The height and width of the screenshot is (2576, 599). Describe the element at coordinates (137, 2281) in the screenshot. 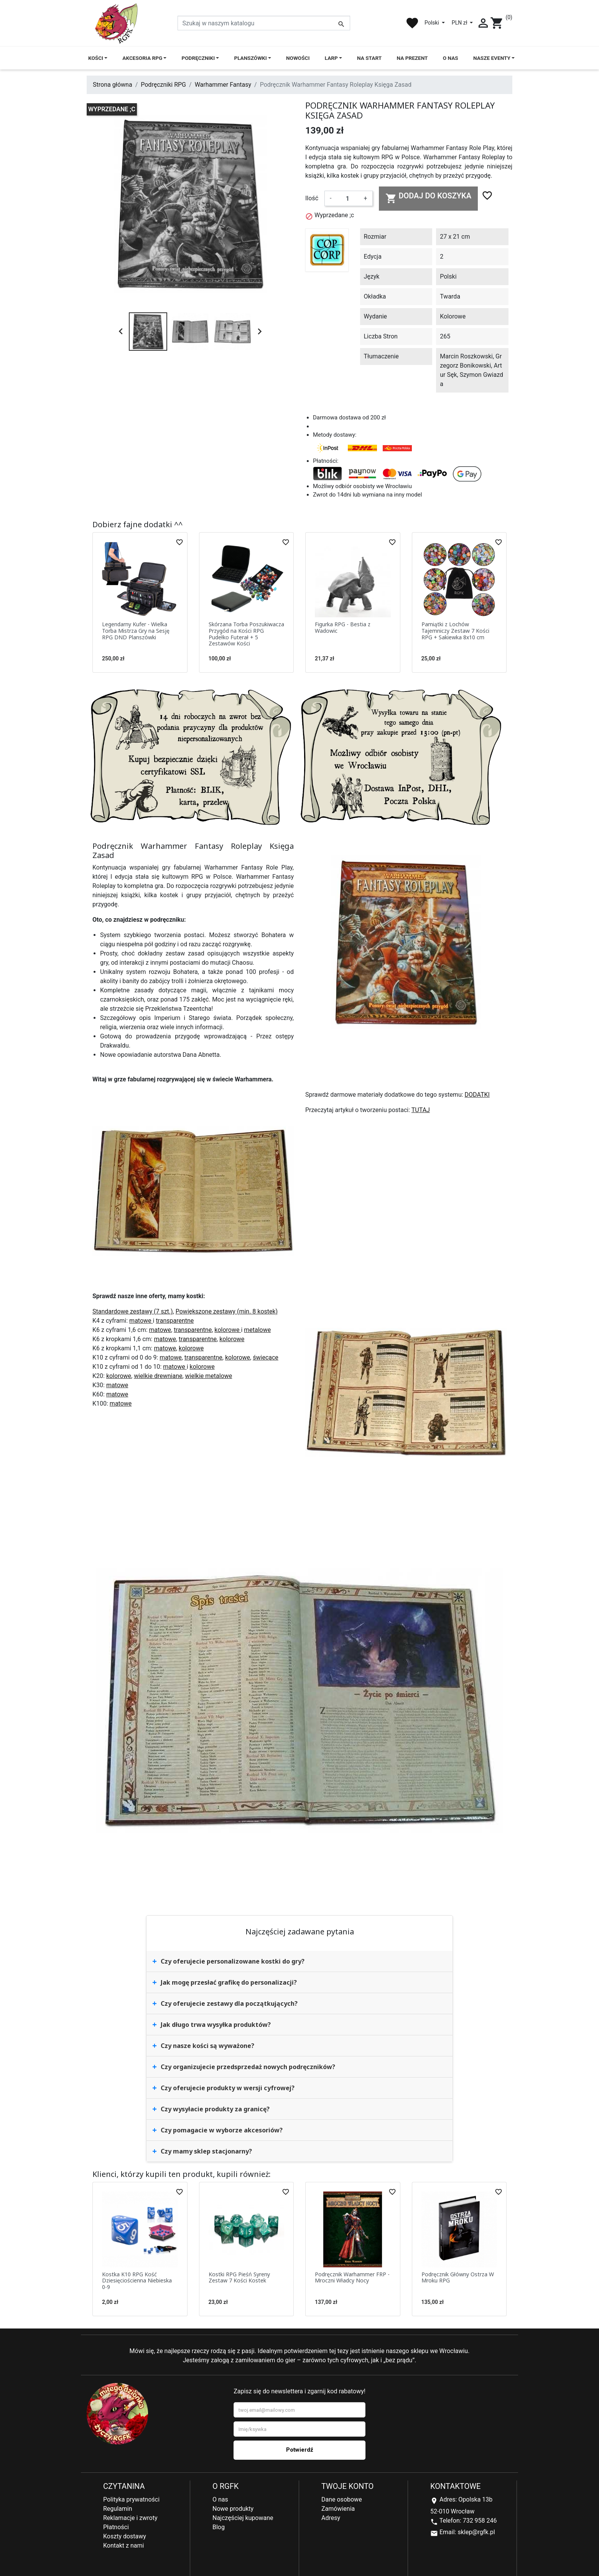

I see `Kostka K10 RPG Kość Dziesięciościenna Niebieska 0-9` at that location.